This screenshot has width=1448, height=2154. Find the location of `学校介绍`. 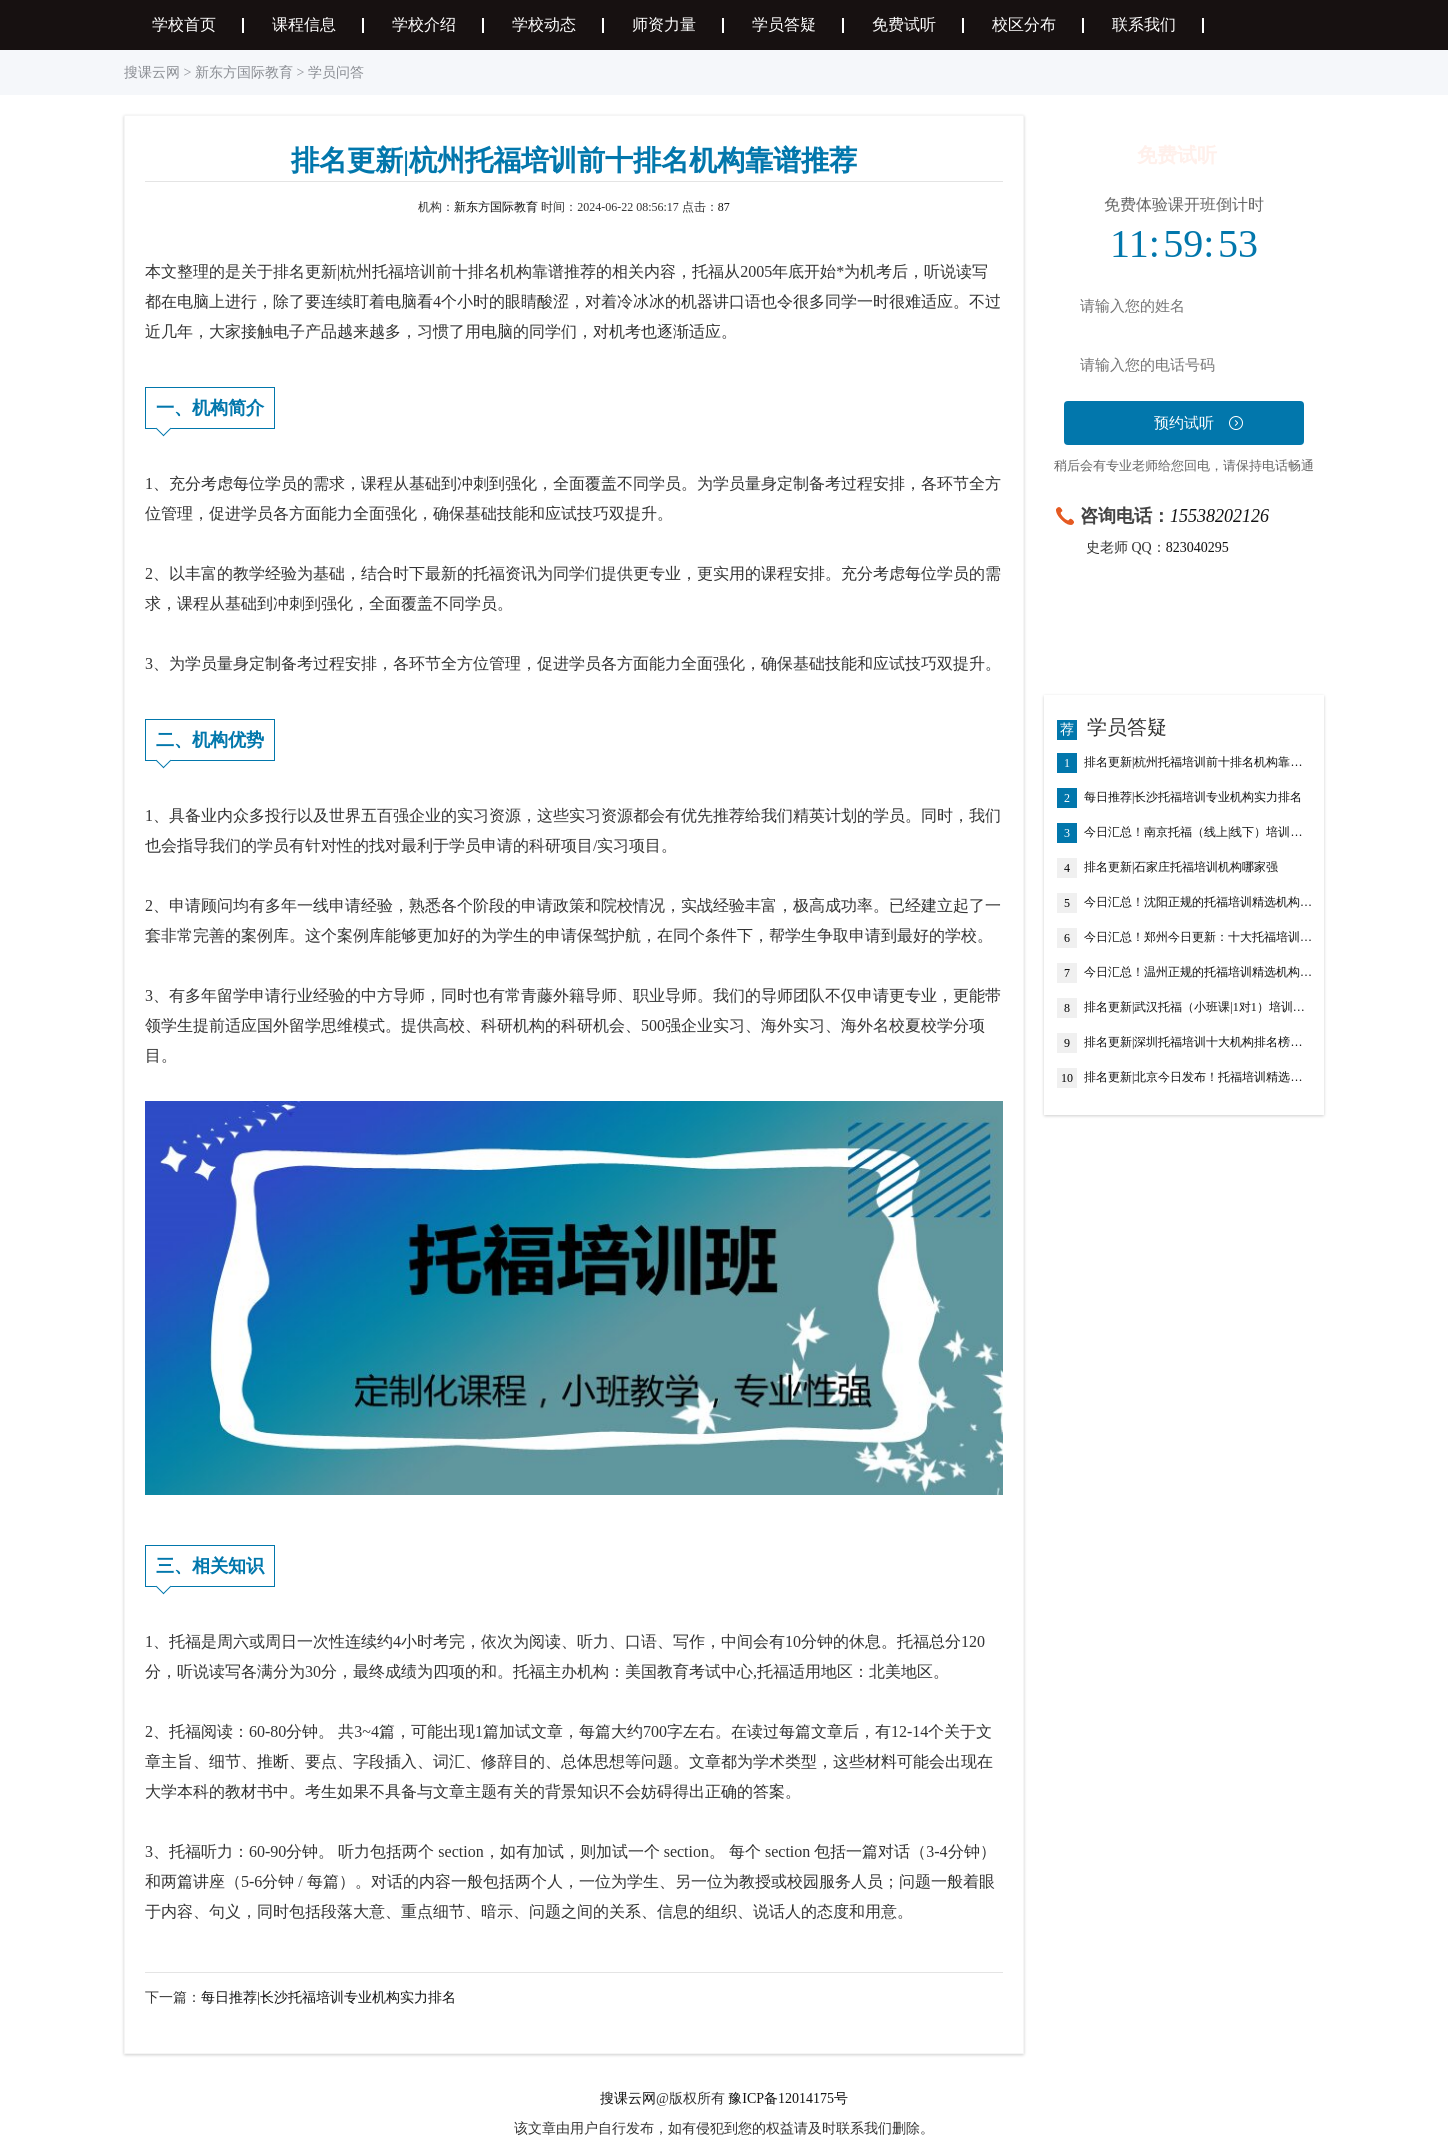

学校介绍 is located at coordinates (424, 24).